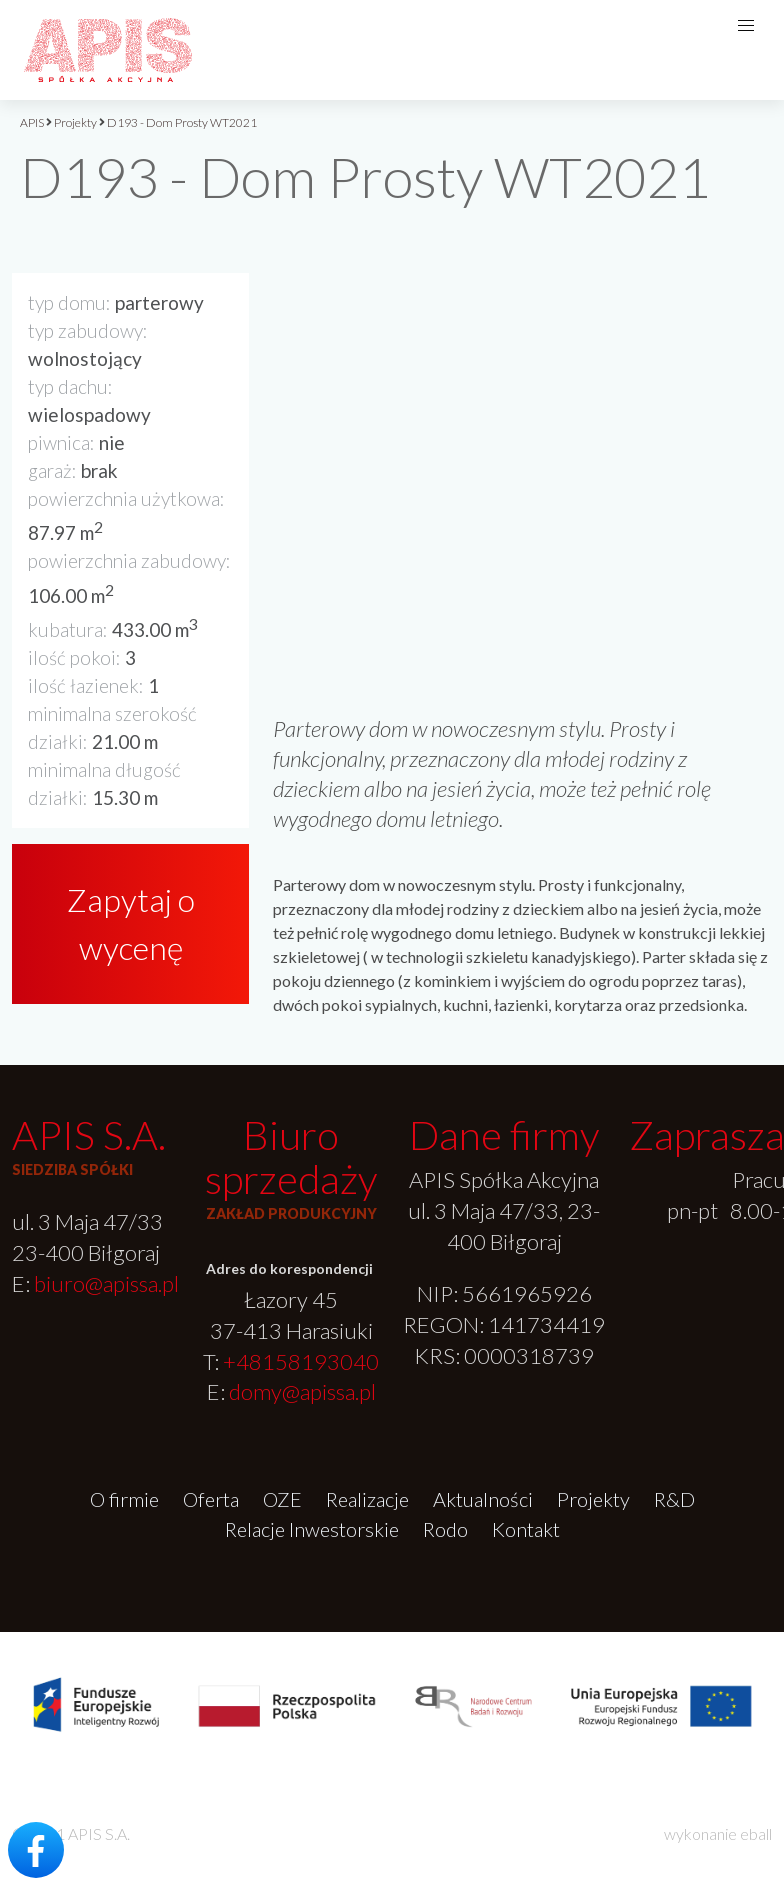  What do you see at coordinates (483, 1499) in the screenshot?
I see `Aktualności` at bounding box center [483, 1499].